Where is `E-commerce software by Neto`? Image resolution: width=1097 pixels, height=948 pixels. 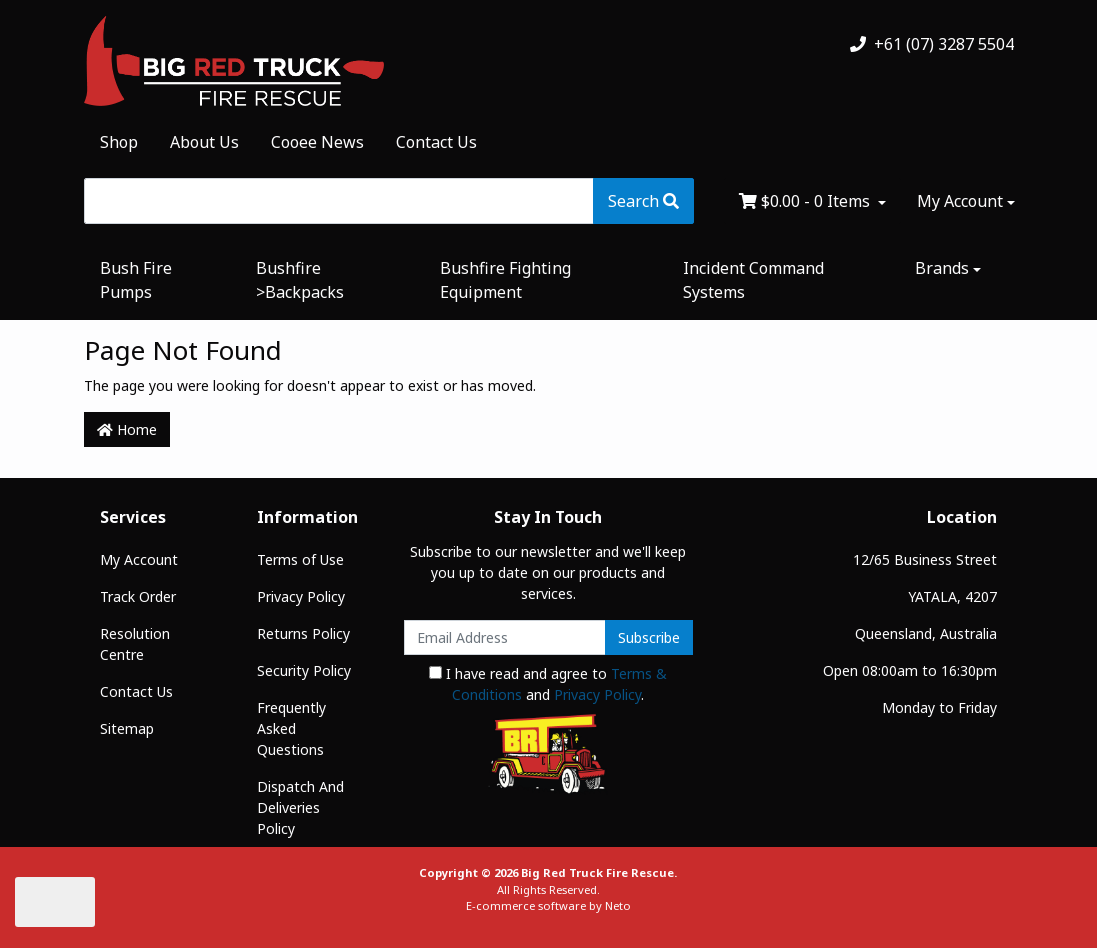 E-commerce software by Neto is located at coordinates (548, 905).